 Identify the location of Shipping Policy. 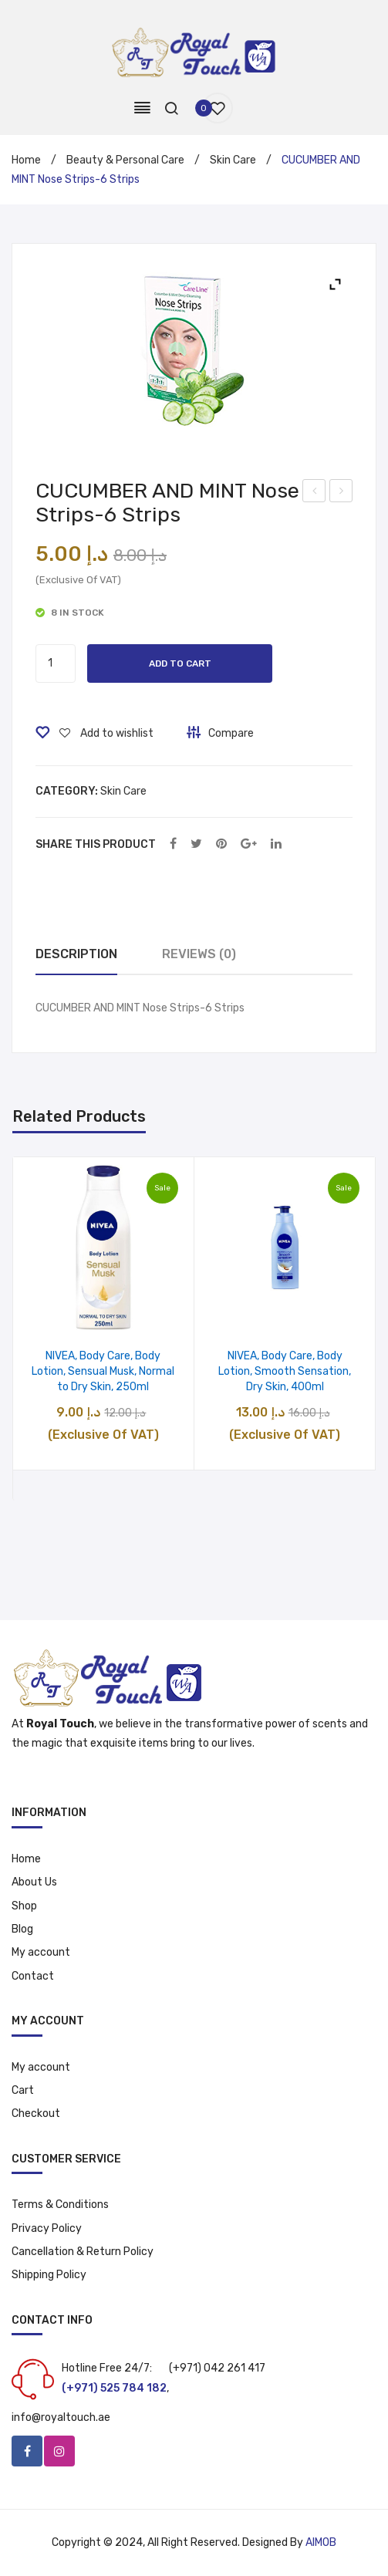
(49, 2274).